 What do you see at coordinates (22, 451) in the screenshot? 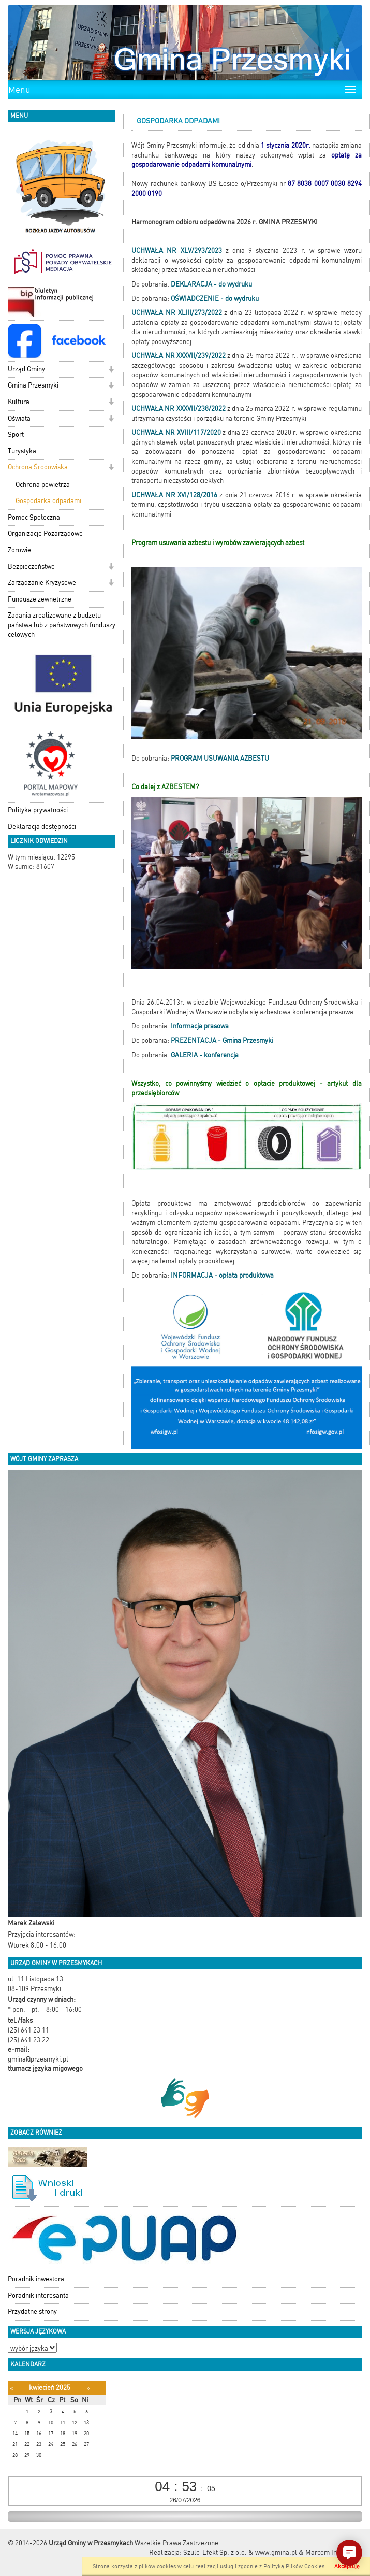
I see `Turystyka` at bounding box center [22, 451].